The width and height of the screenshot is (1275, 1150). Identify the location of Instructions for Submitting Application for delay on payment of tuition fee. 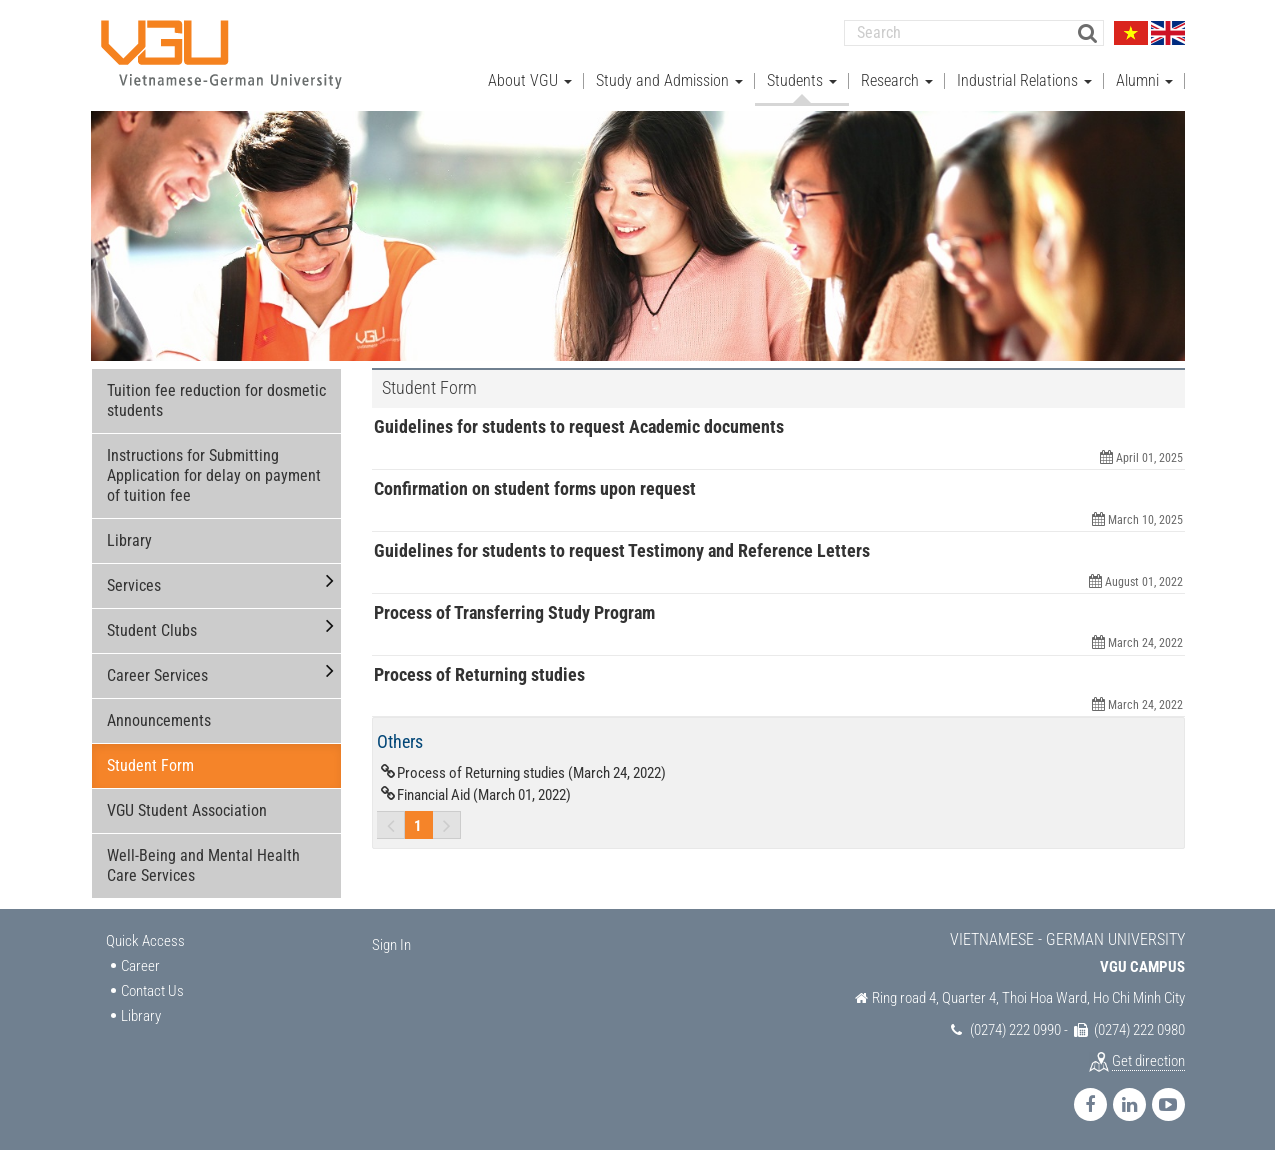
(214, 475).